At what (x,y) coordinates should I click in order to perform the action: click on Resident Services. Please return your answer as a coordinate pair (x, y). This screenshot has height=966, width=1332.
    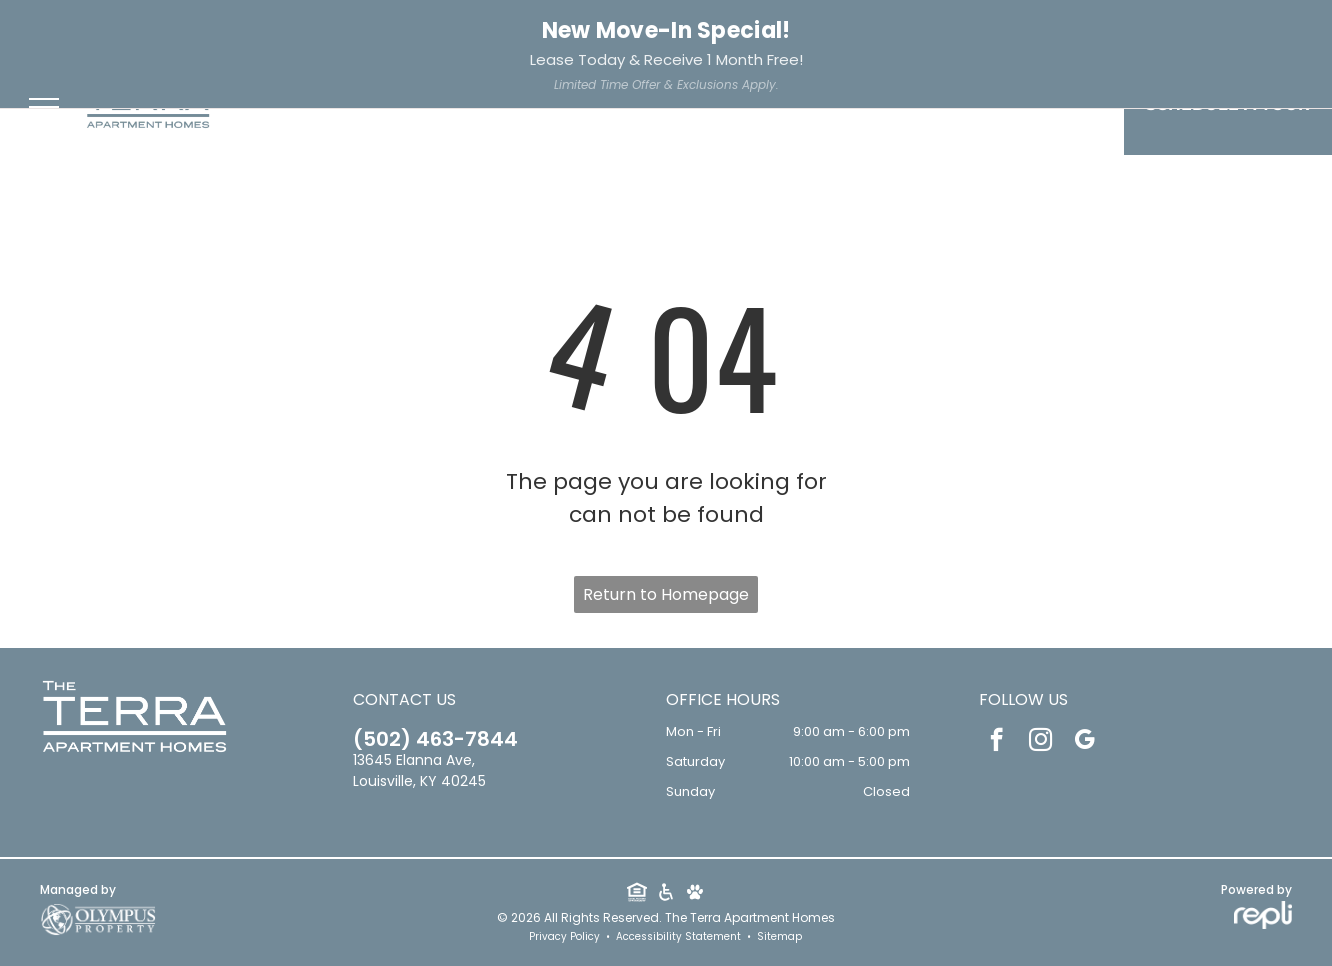
    Looking at the image, I should click on (1140, 26).